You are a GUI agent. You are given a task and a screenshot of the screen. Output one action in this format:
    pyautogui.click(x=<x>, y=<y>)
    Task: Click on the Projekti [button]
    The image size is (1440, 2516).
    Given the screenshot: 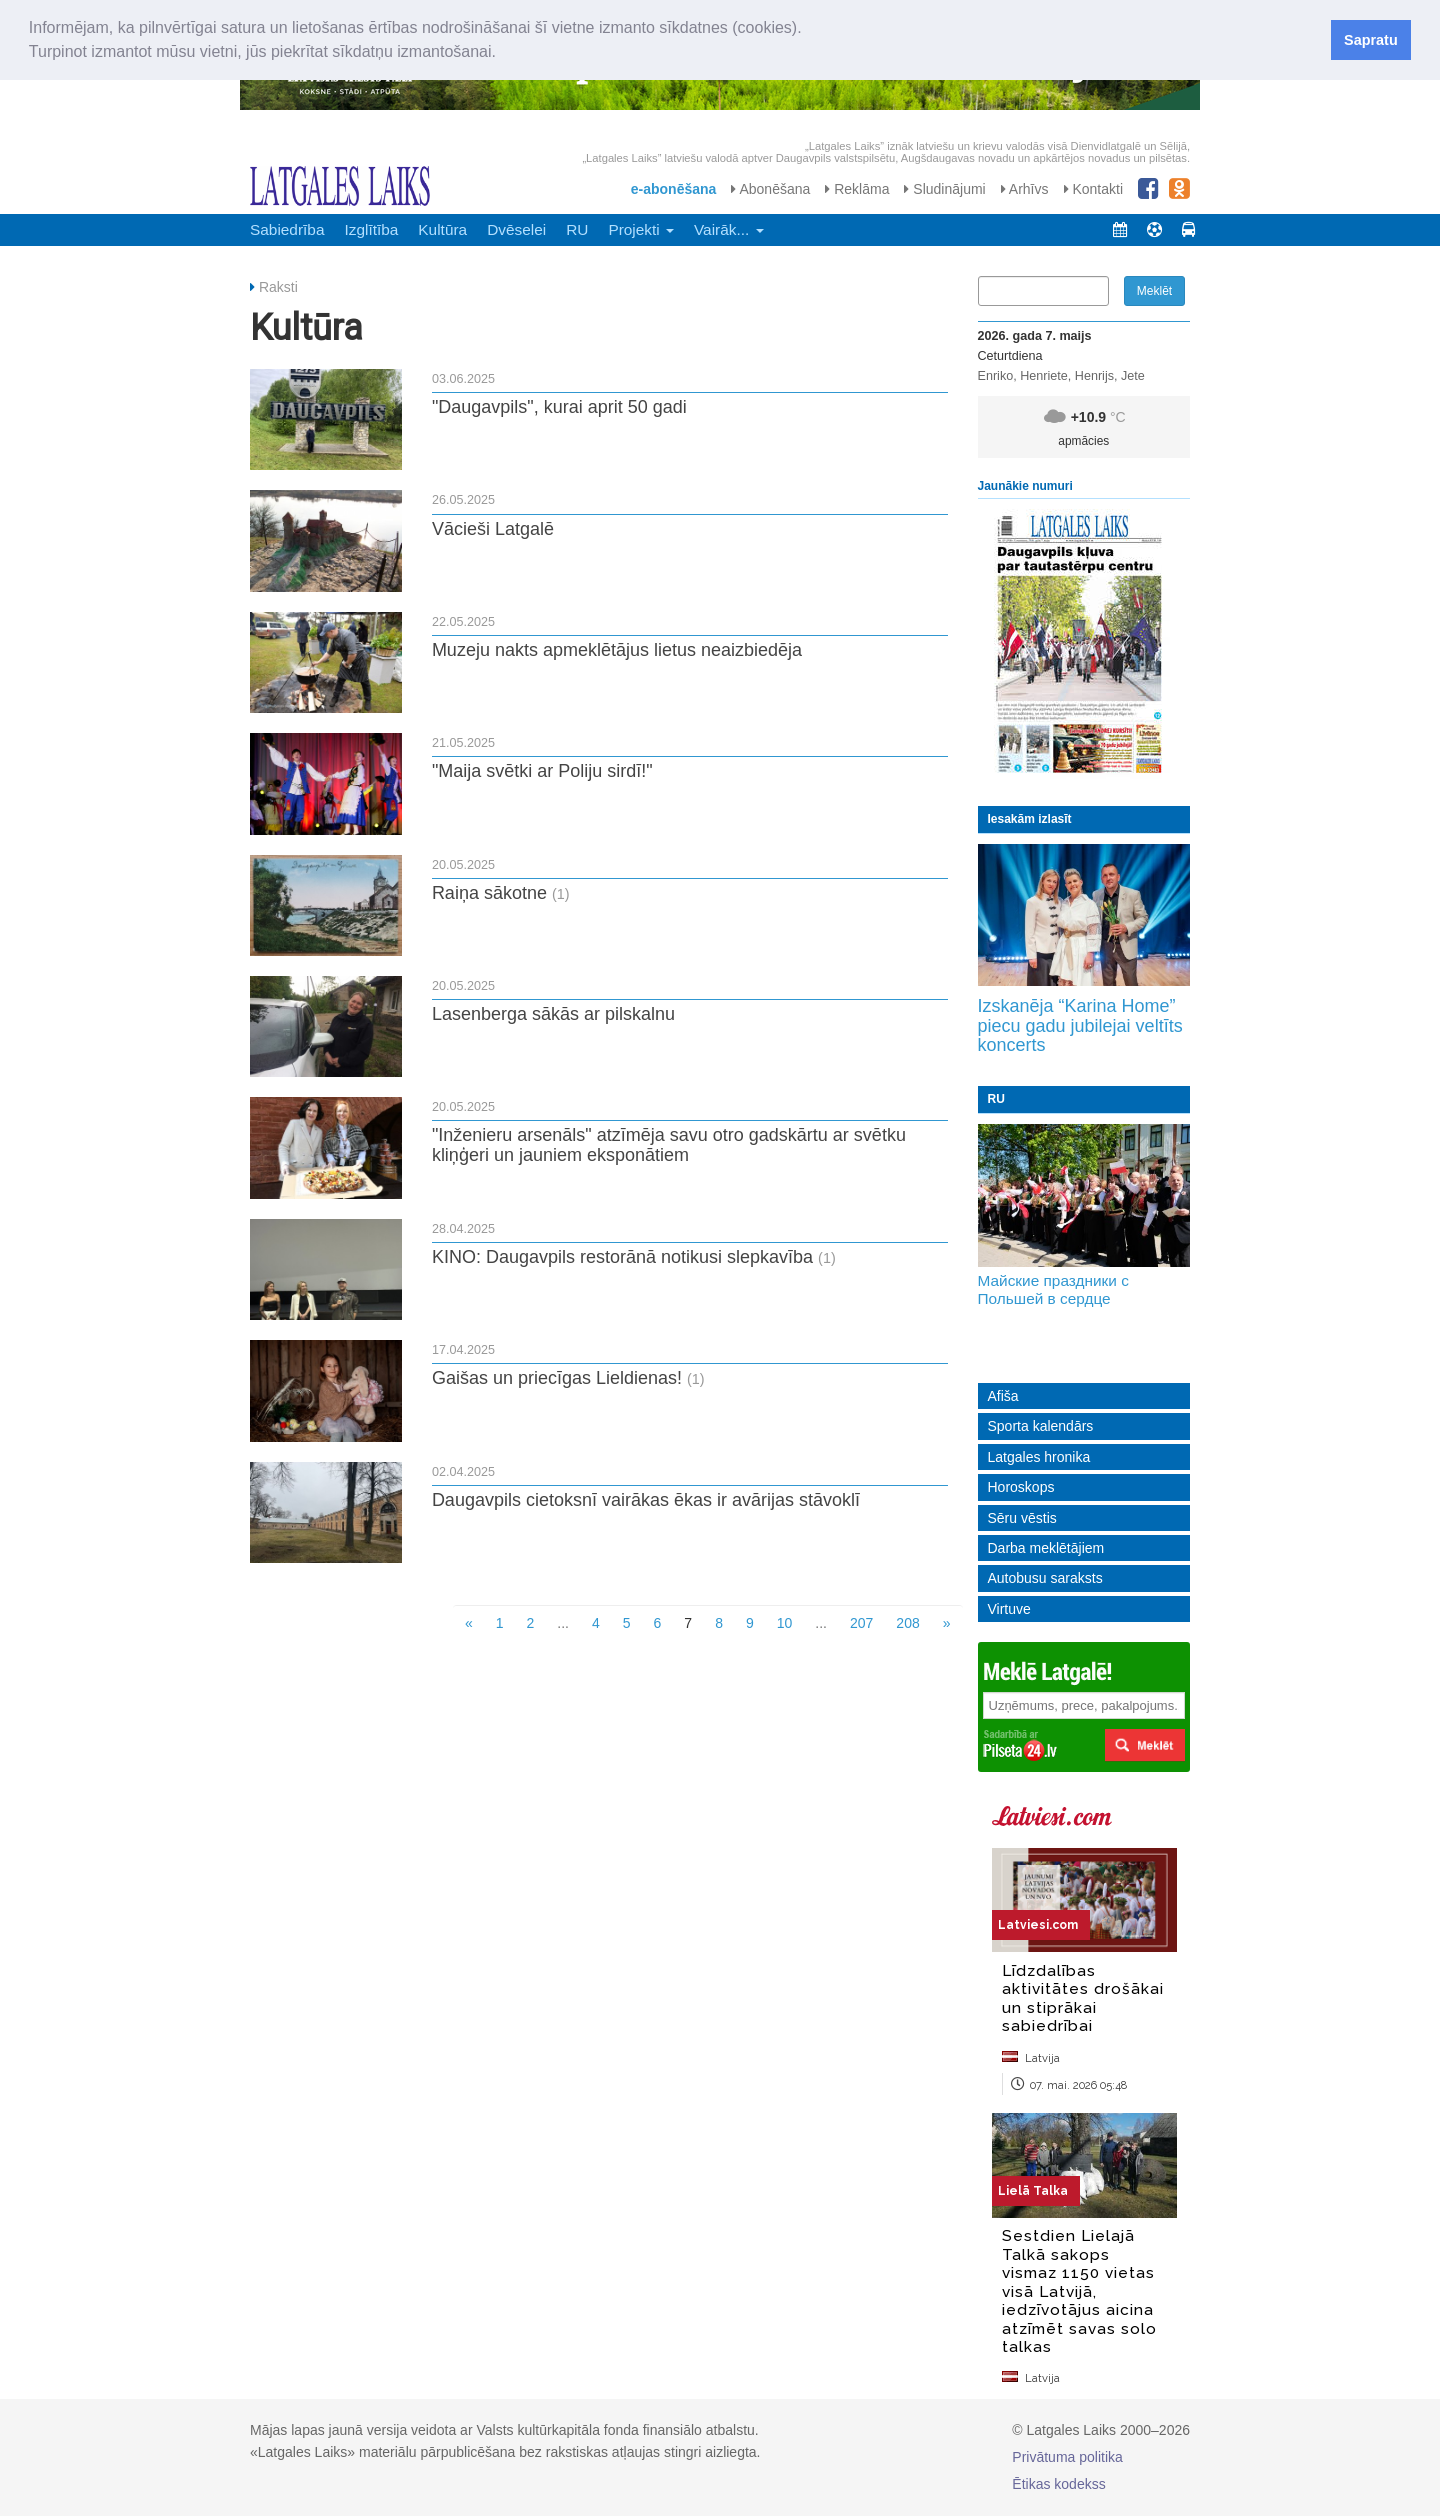 What is the action you would take?
    pyautogui.click(x=641, y=229)
    